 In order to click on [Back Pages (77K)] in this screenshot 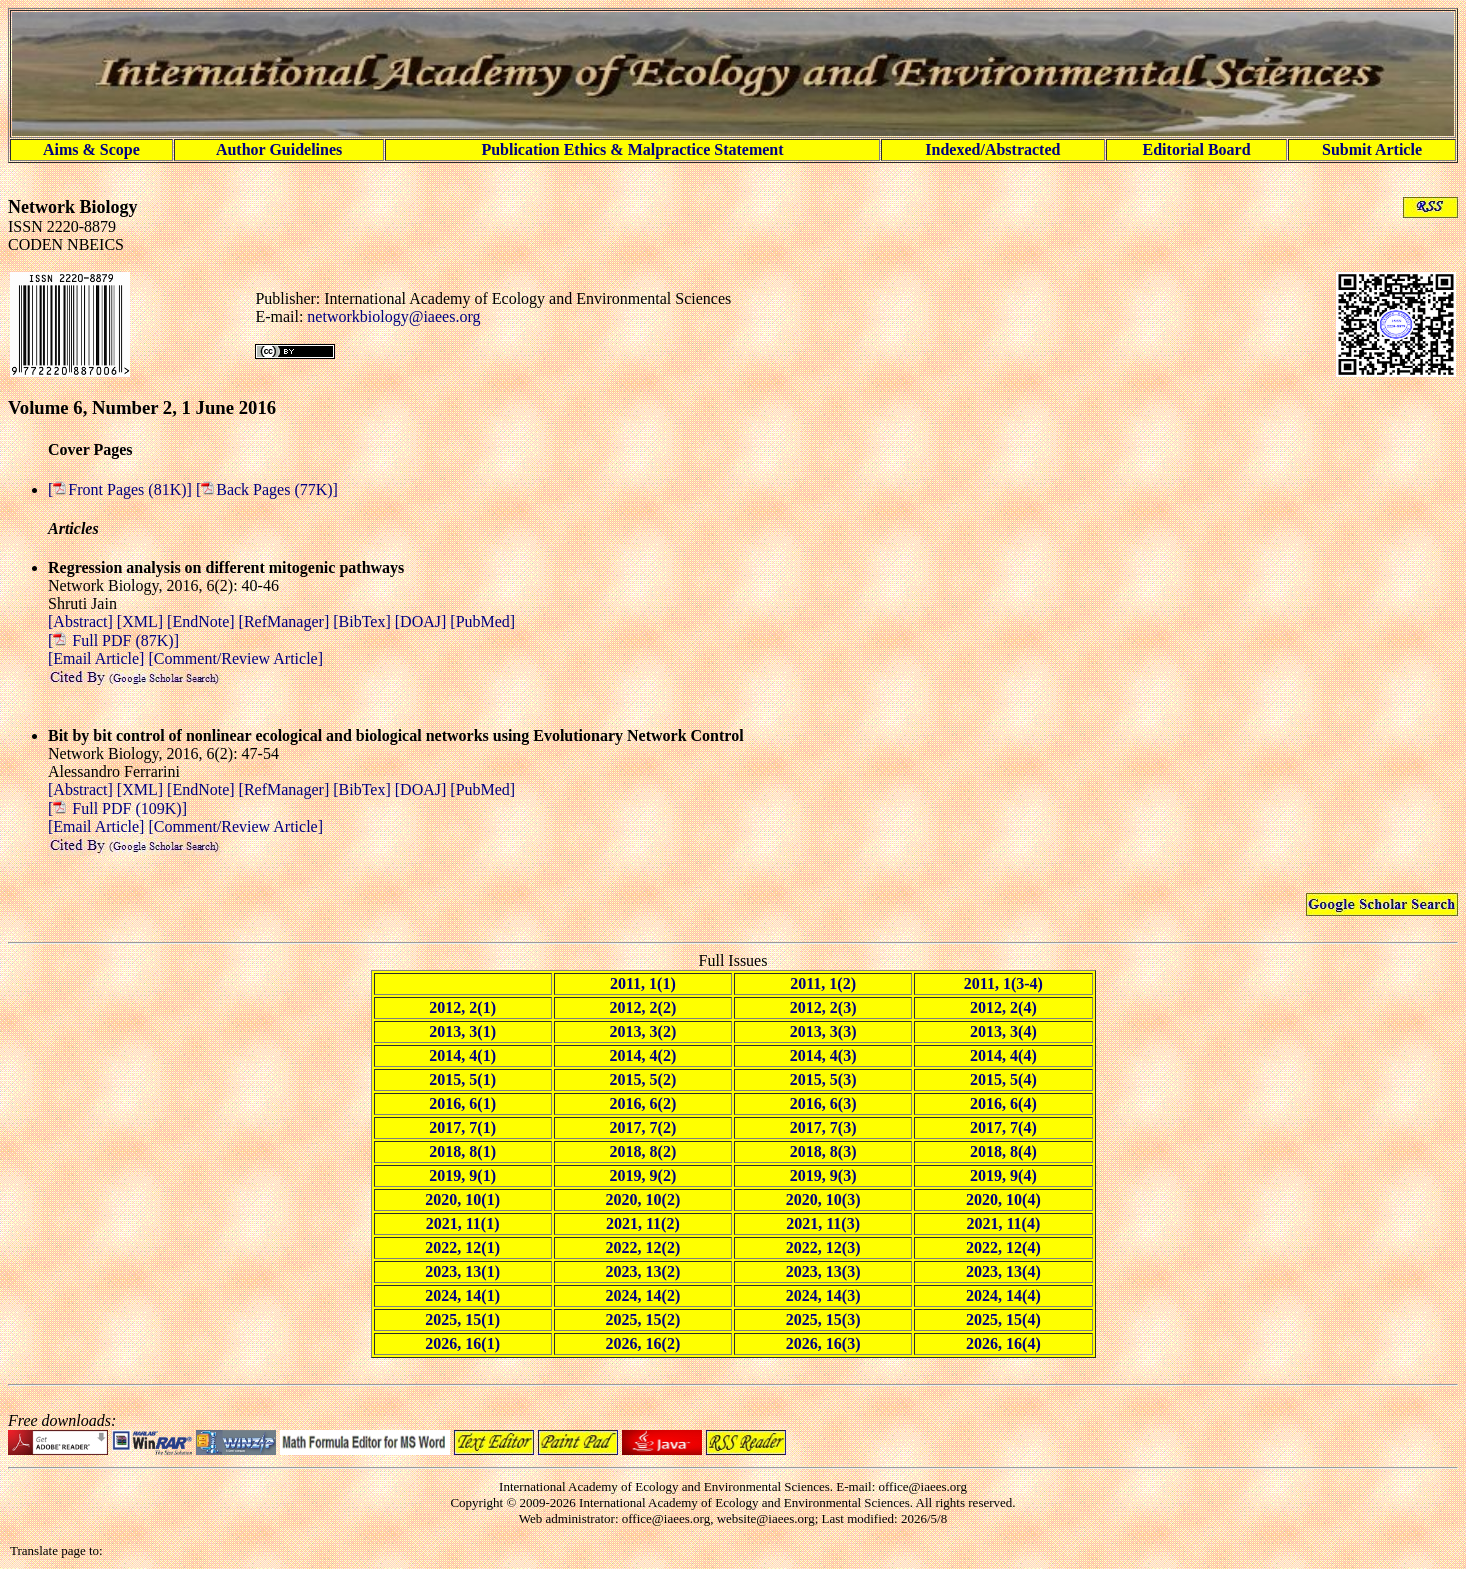, I will do `click(267, 489)`.